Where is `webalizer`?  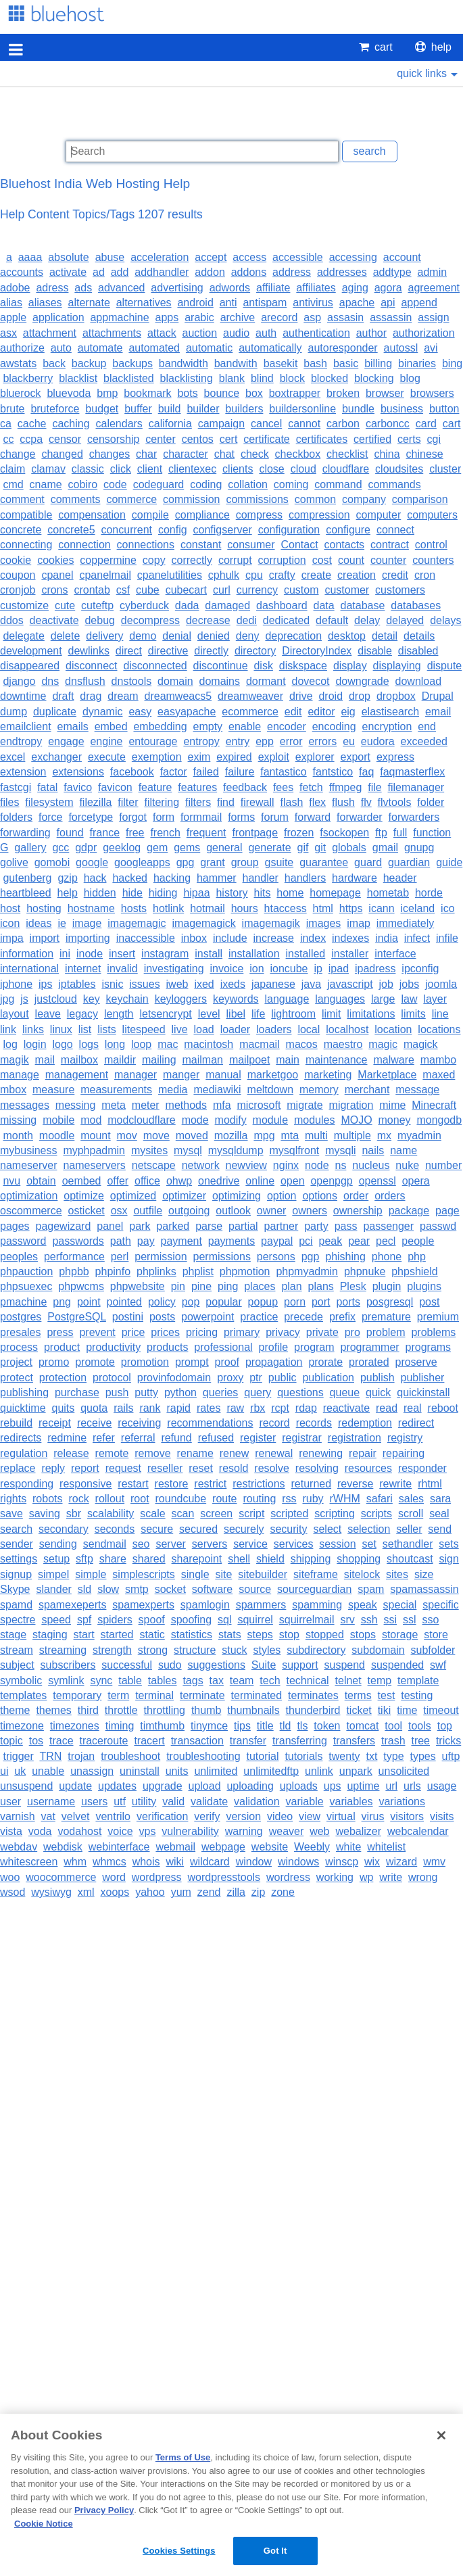 webalizer is located at coordinates (358, 1831).